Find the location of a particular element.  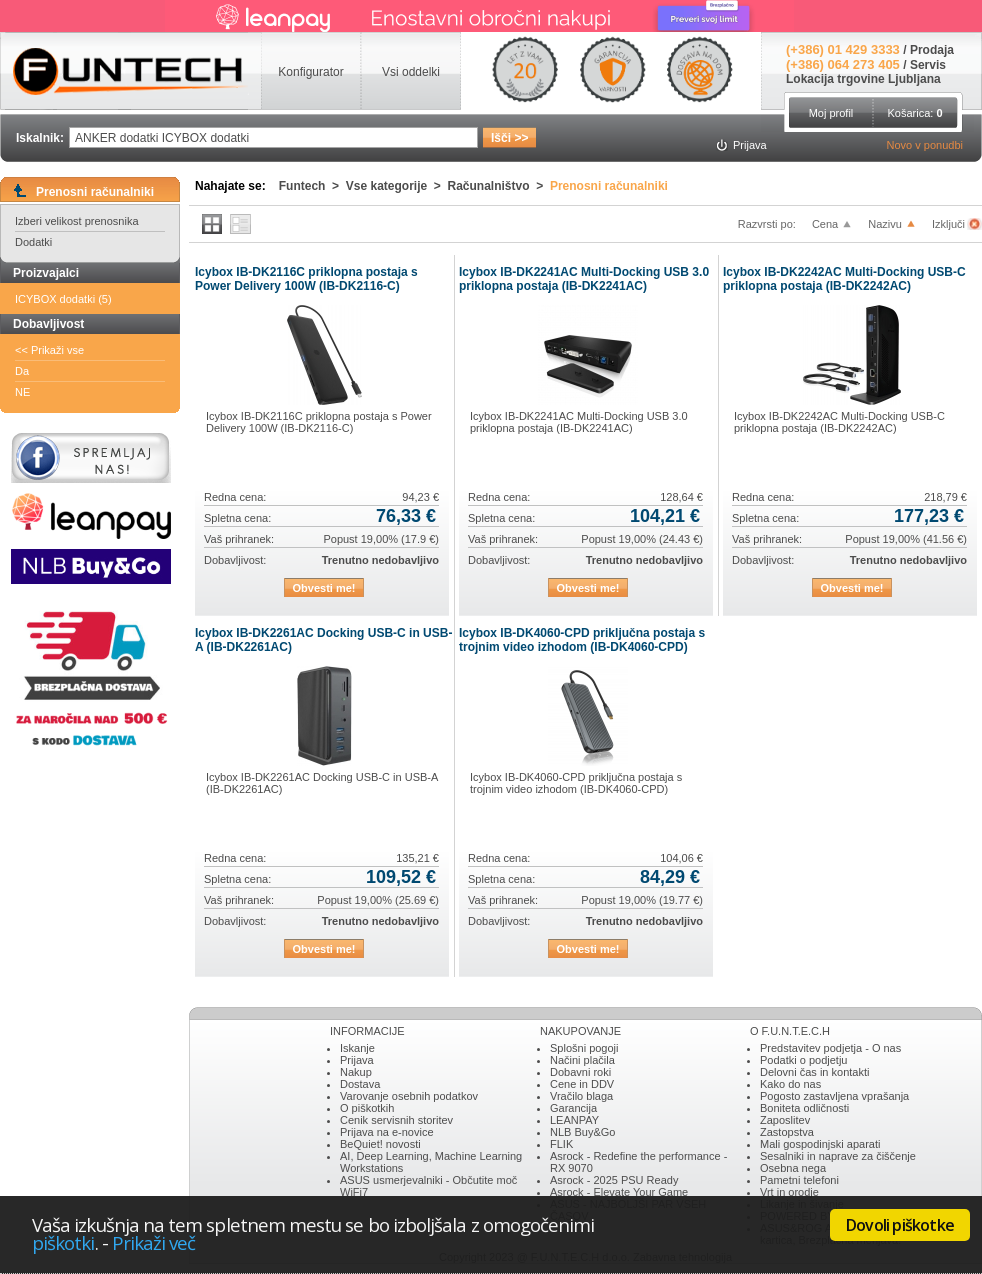

<< Prikaži vse is located at coordinates (49, 350).